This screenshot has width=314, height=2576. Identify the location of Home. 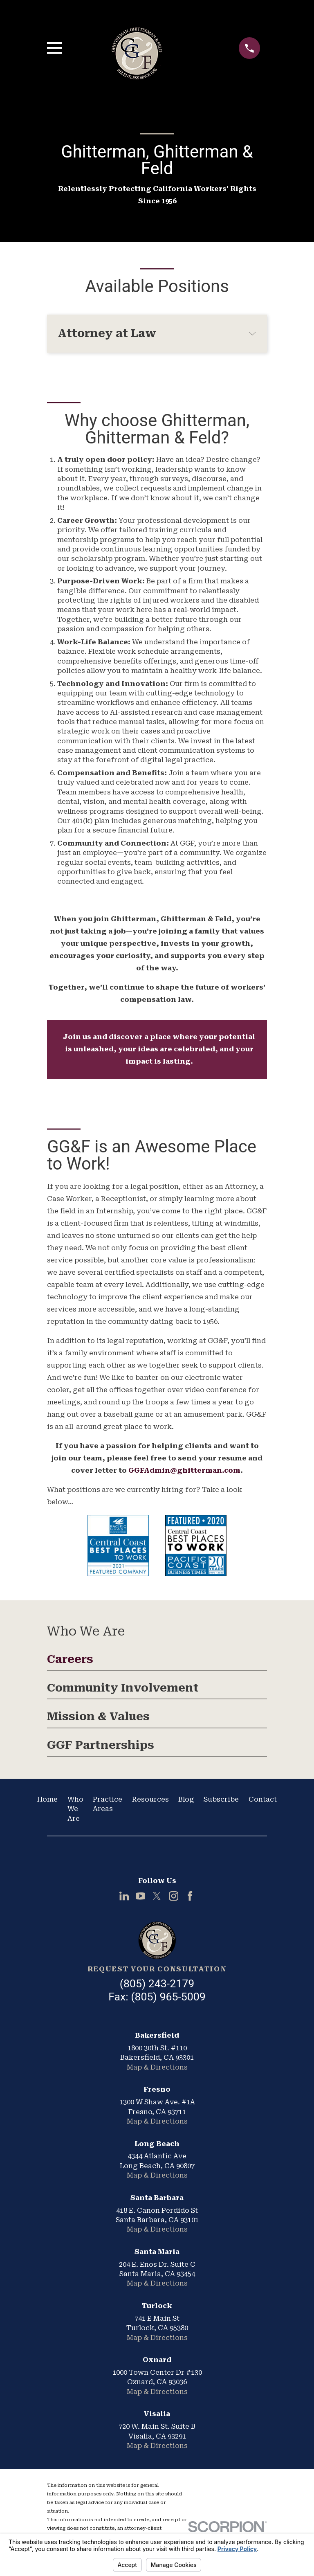
(47, 1799).